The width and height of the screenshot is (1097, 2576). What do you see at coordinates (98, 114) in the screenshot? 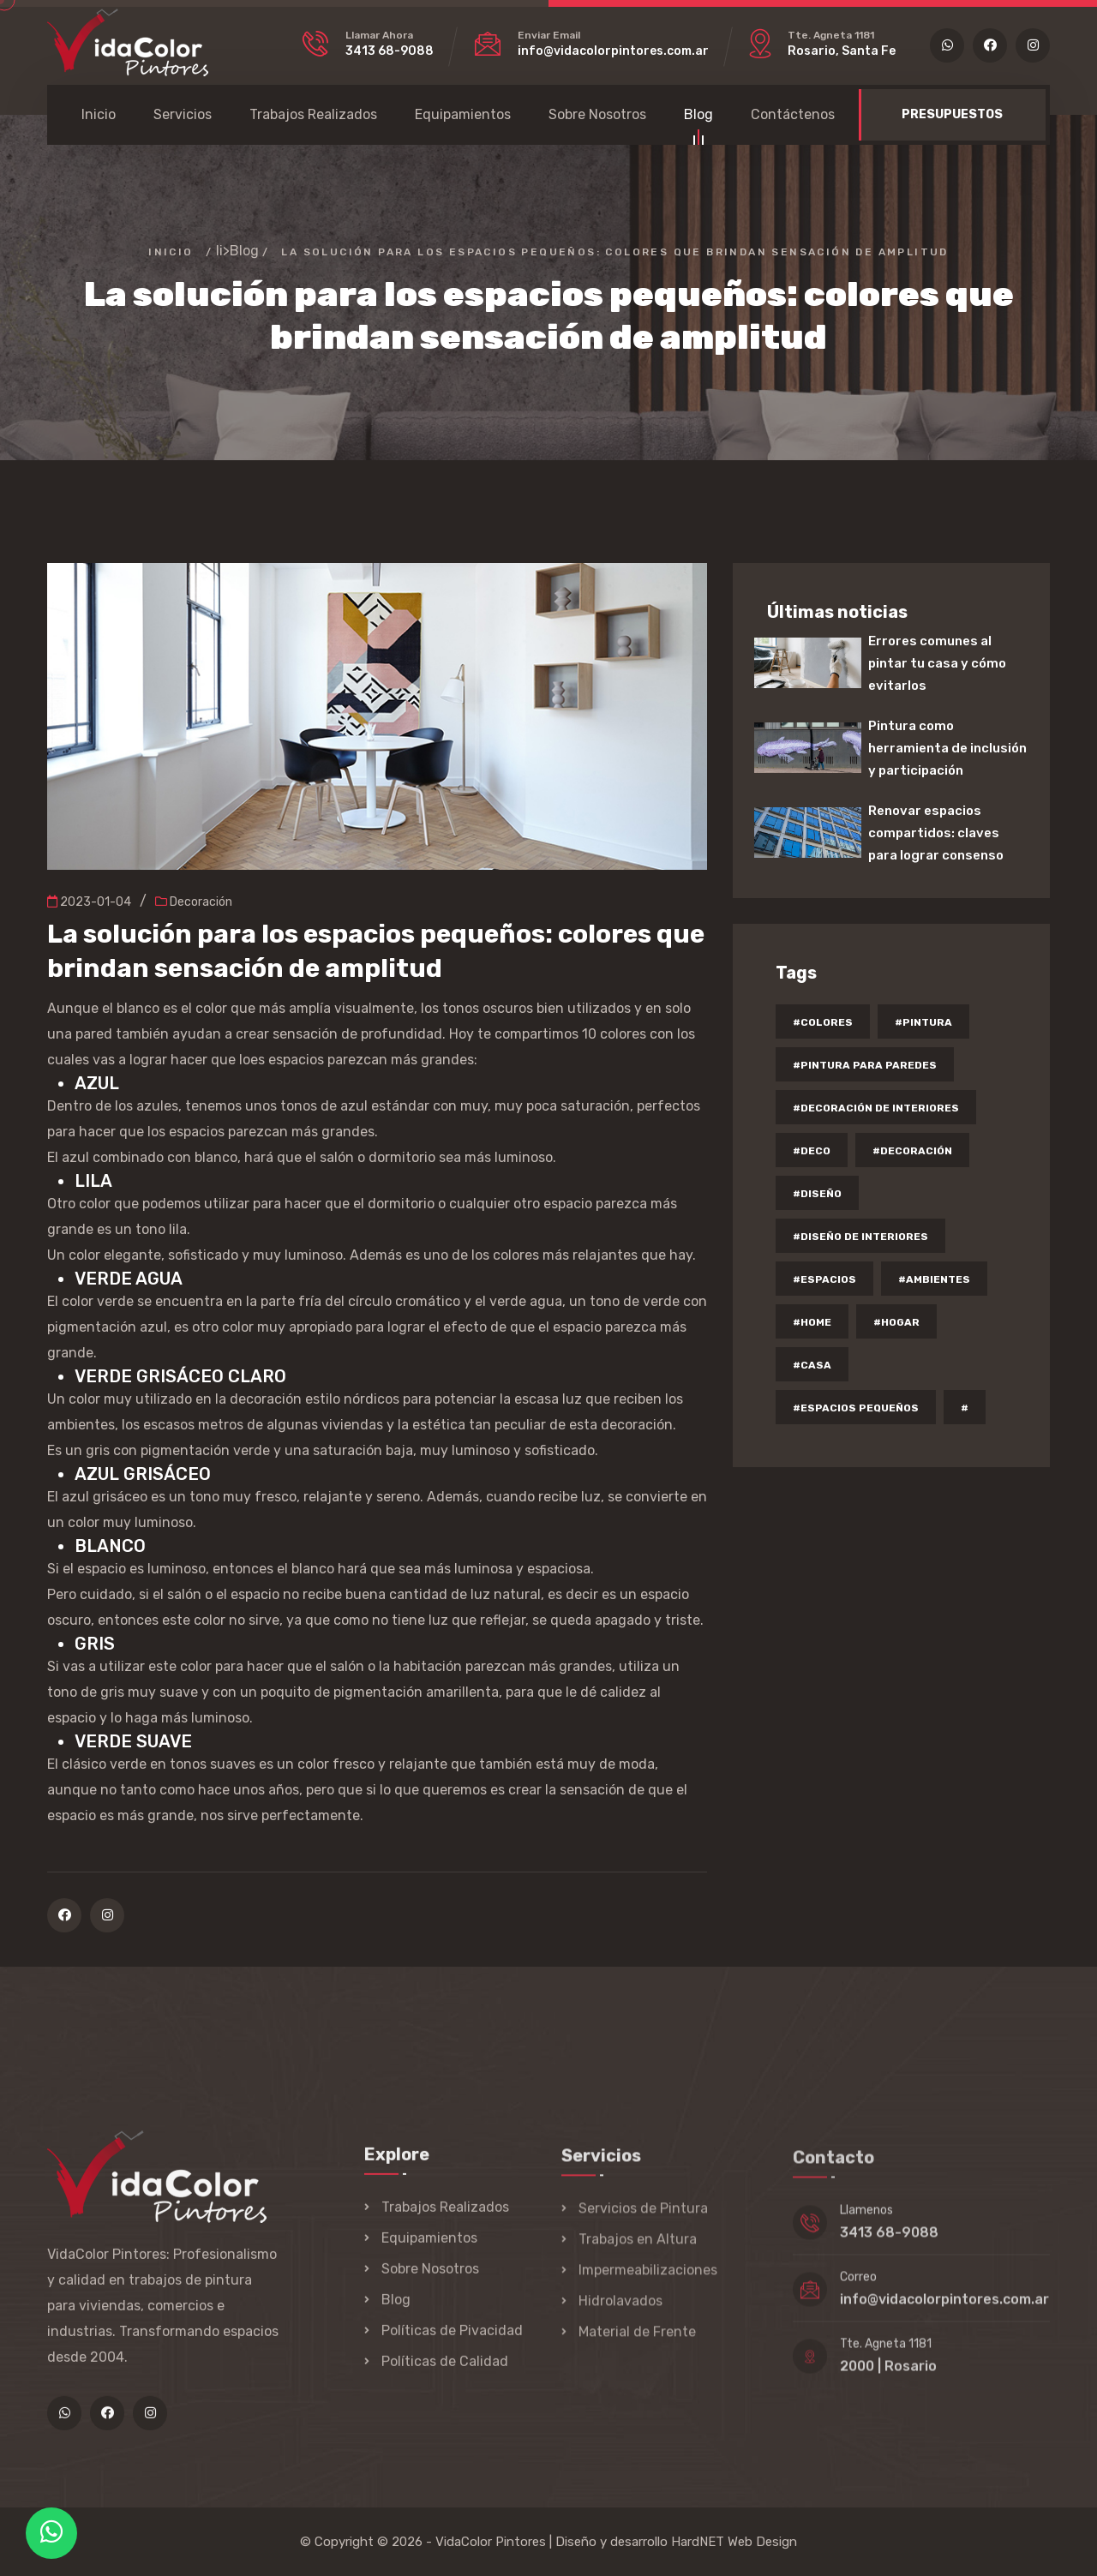
I see `Inicio` at bounding box center [98, 114].